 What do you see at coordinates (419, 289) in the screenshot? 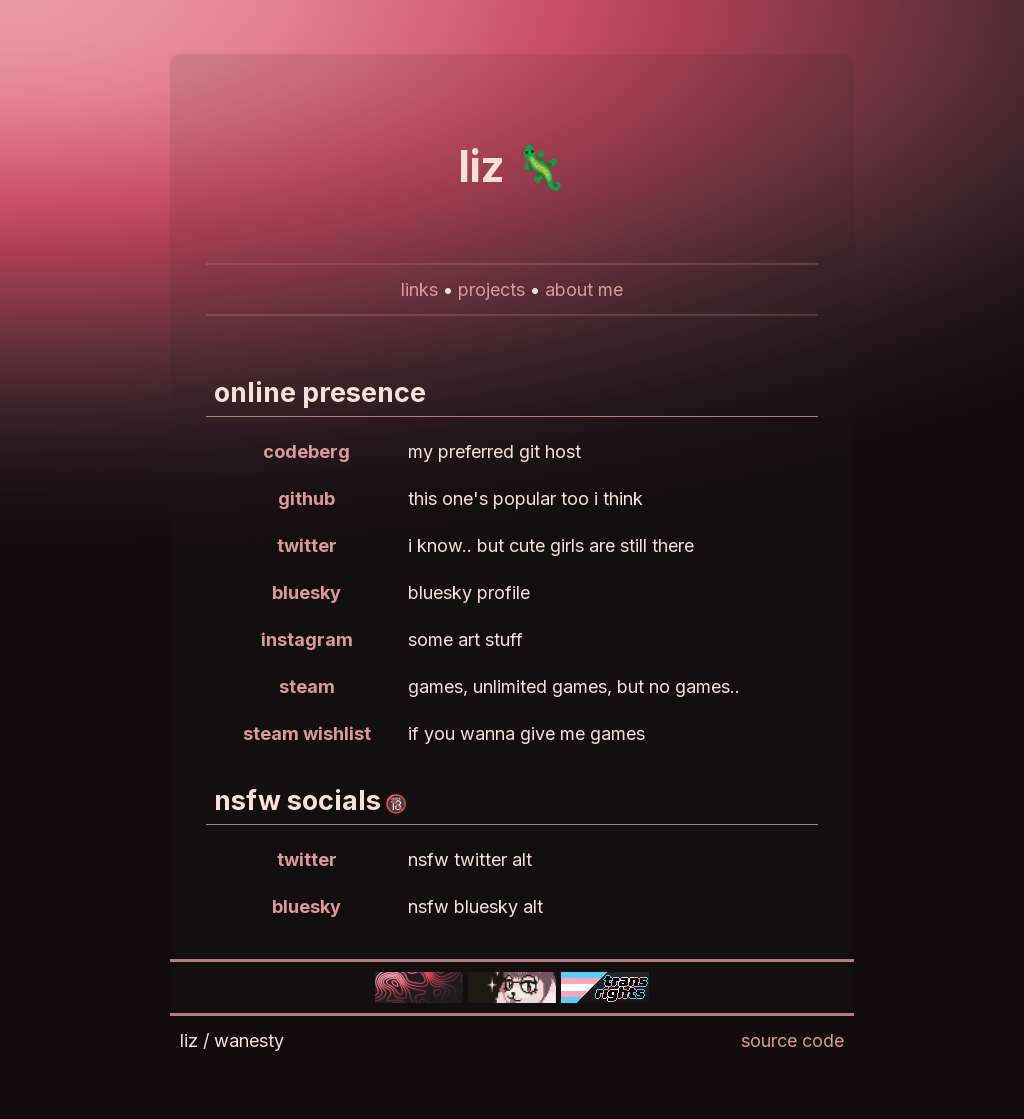
I see `links` at bounding box center [419, 289].